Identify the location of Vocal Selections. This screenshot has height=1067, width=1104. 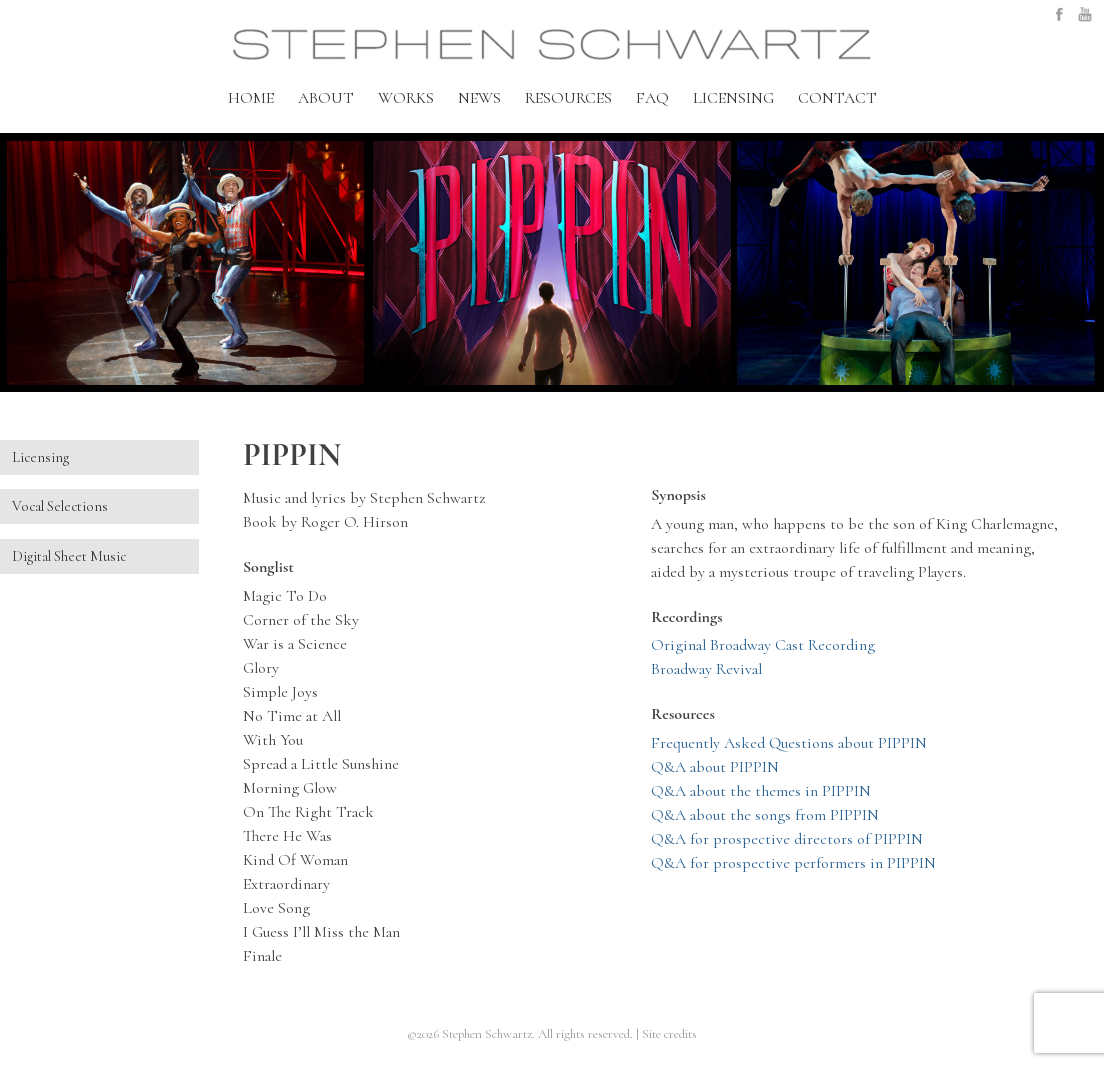
(60, 506).